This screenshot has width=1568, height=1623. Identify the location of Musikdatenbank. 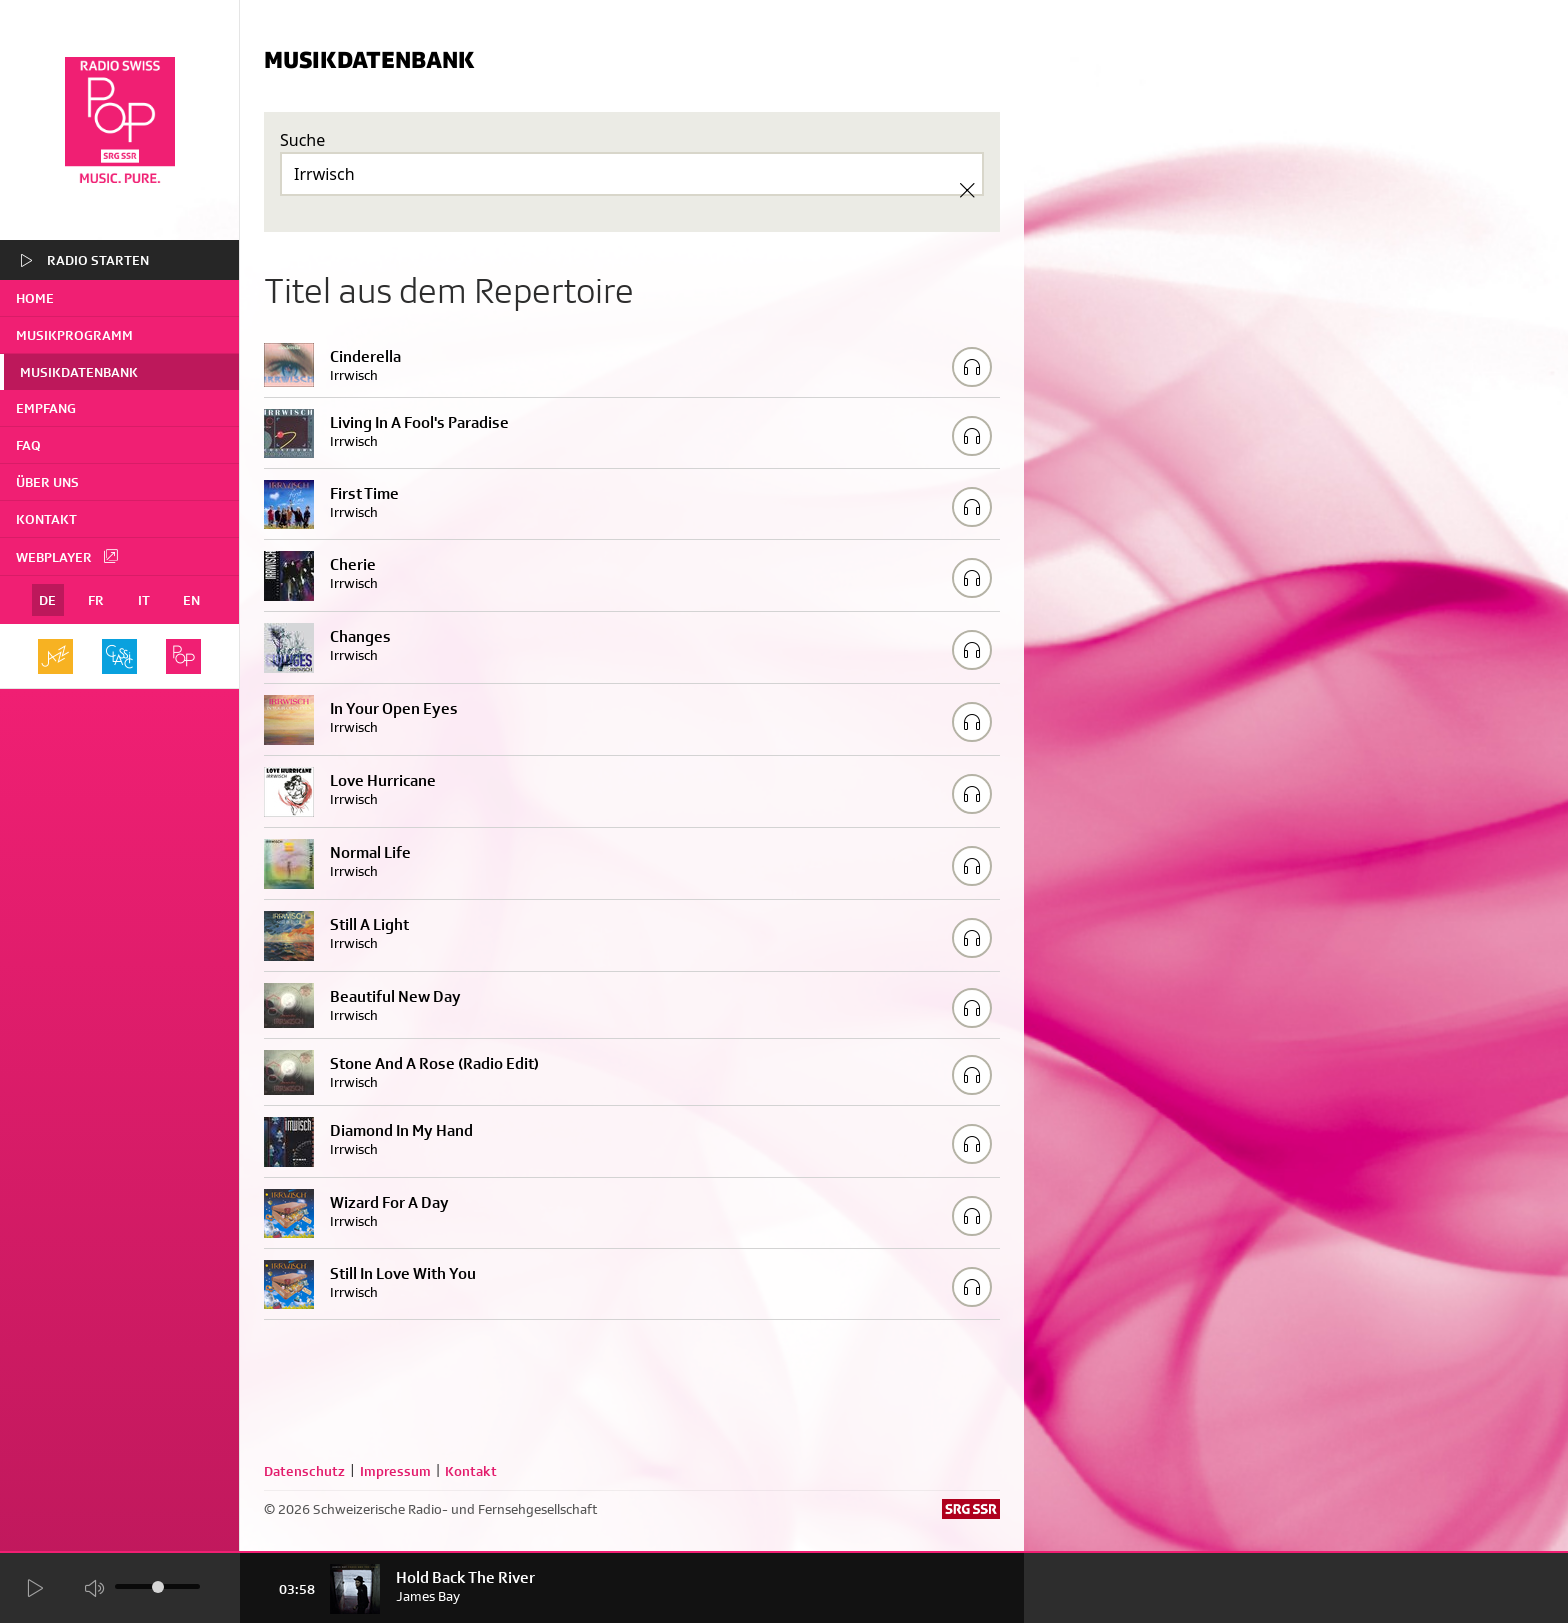
(79, 372).